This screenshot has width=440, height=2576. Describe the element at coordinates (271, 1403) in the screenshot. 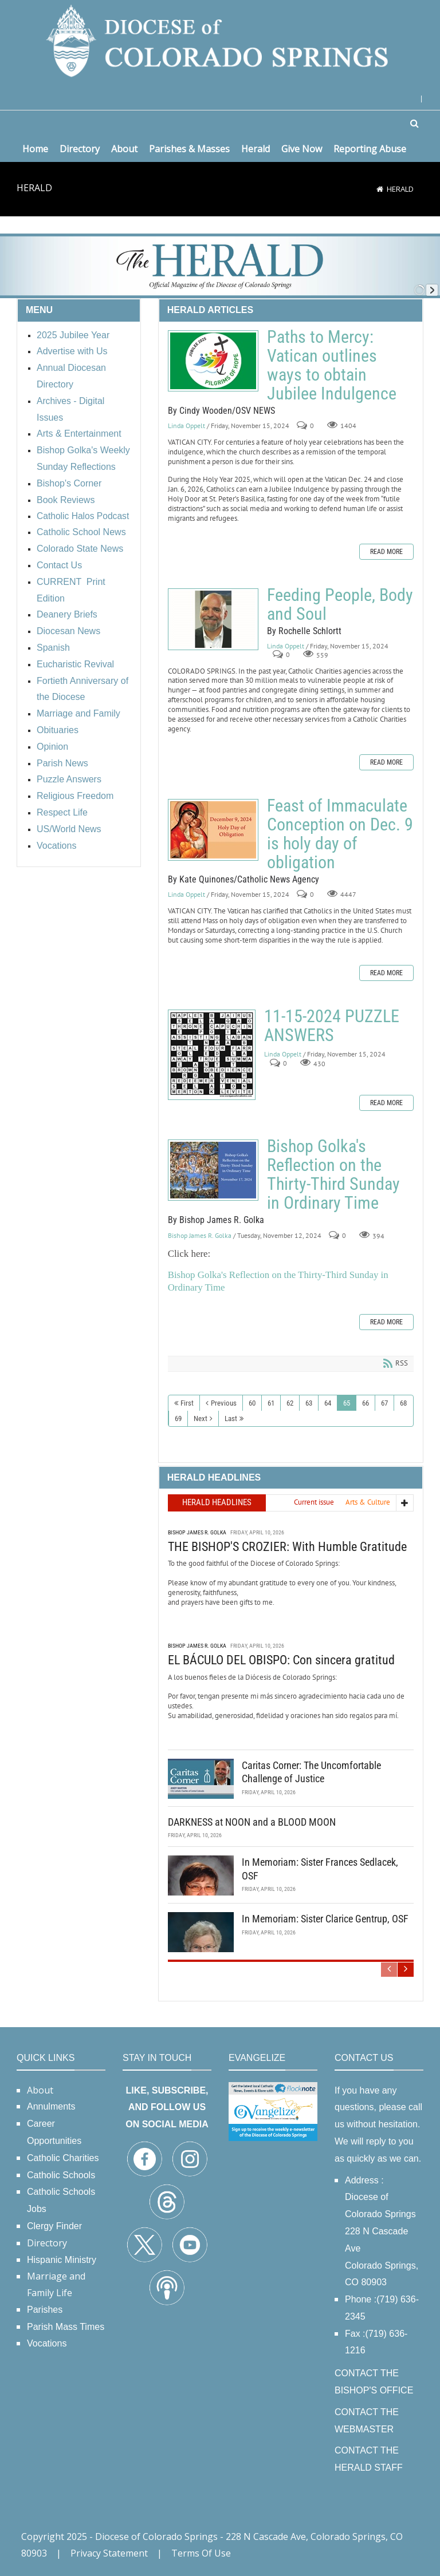

I see `61 [Page 61]` at that location.